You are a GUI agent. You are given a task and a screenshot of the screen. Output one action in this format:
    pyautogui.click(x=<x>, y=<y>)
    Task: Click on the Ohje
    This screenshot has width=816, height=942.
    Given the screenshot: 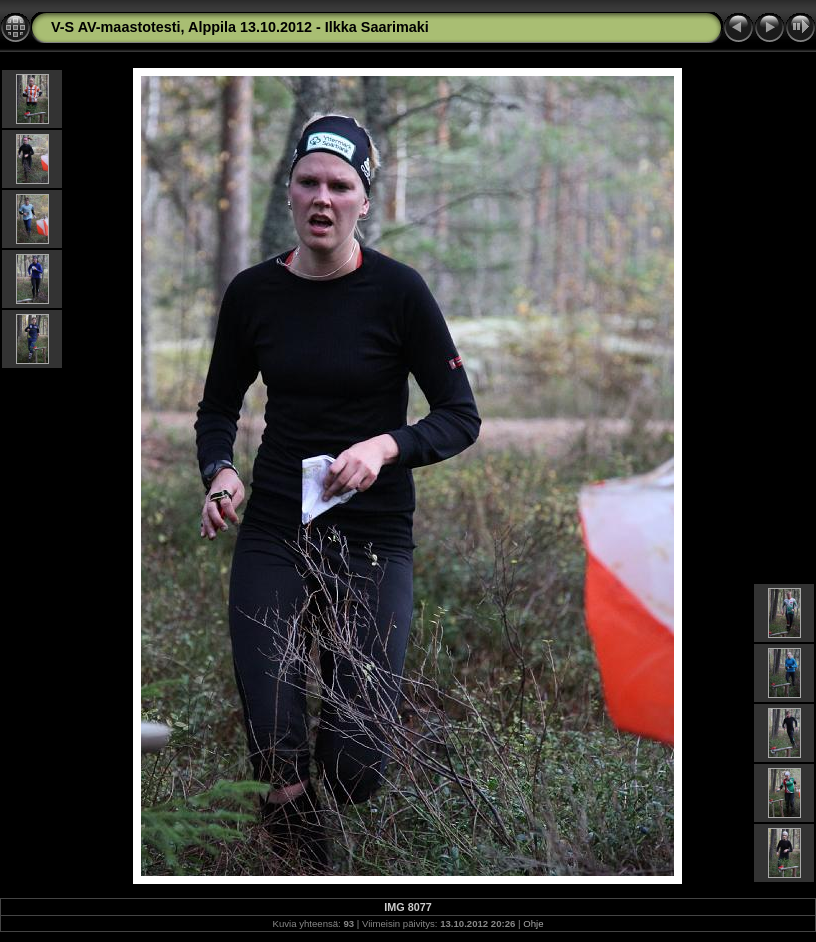 What is the action you would take?
    pyautogui.click(x=533, y=923)
    